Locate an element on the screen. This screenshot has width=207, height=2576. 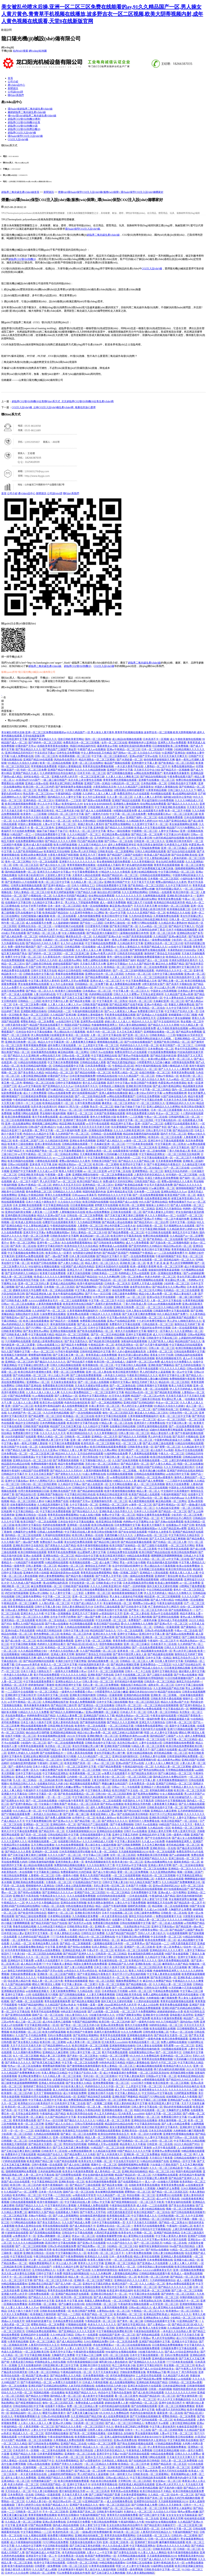
免费亚洲成人av在线播放 is located at coordinates (29, 2470).